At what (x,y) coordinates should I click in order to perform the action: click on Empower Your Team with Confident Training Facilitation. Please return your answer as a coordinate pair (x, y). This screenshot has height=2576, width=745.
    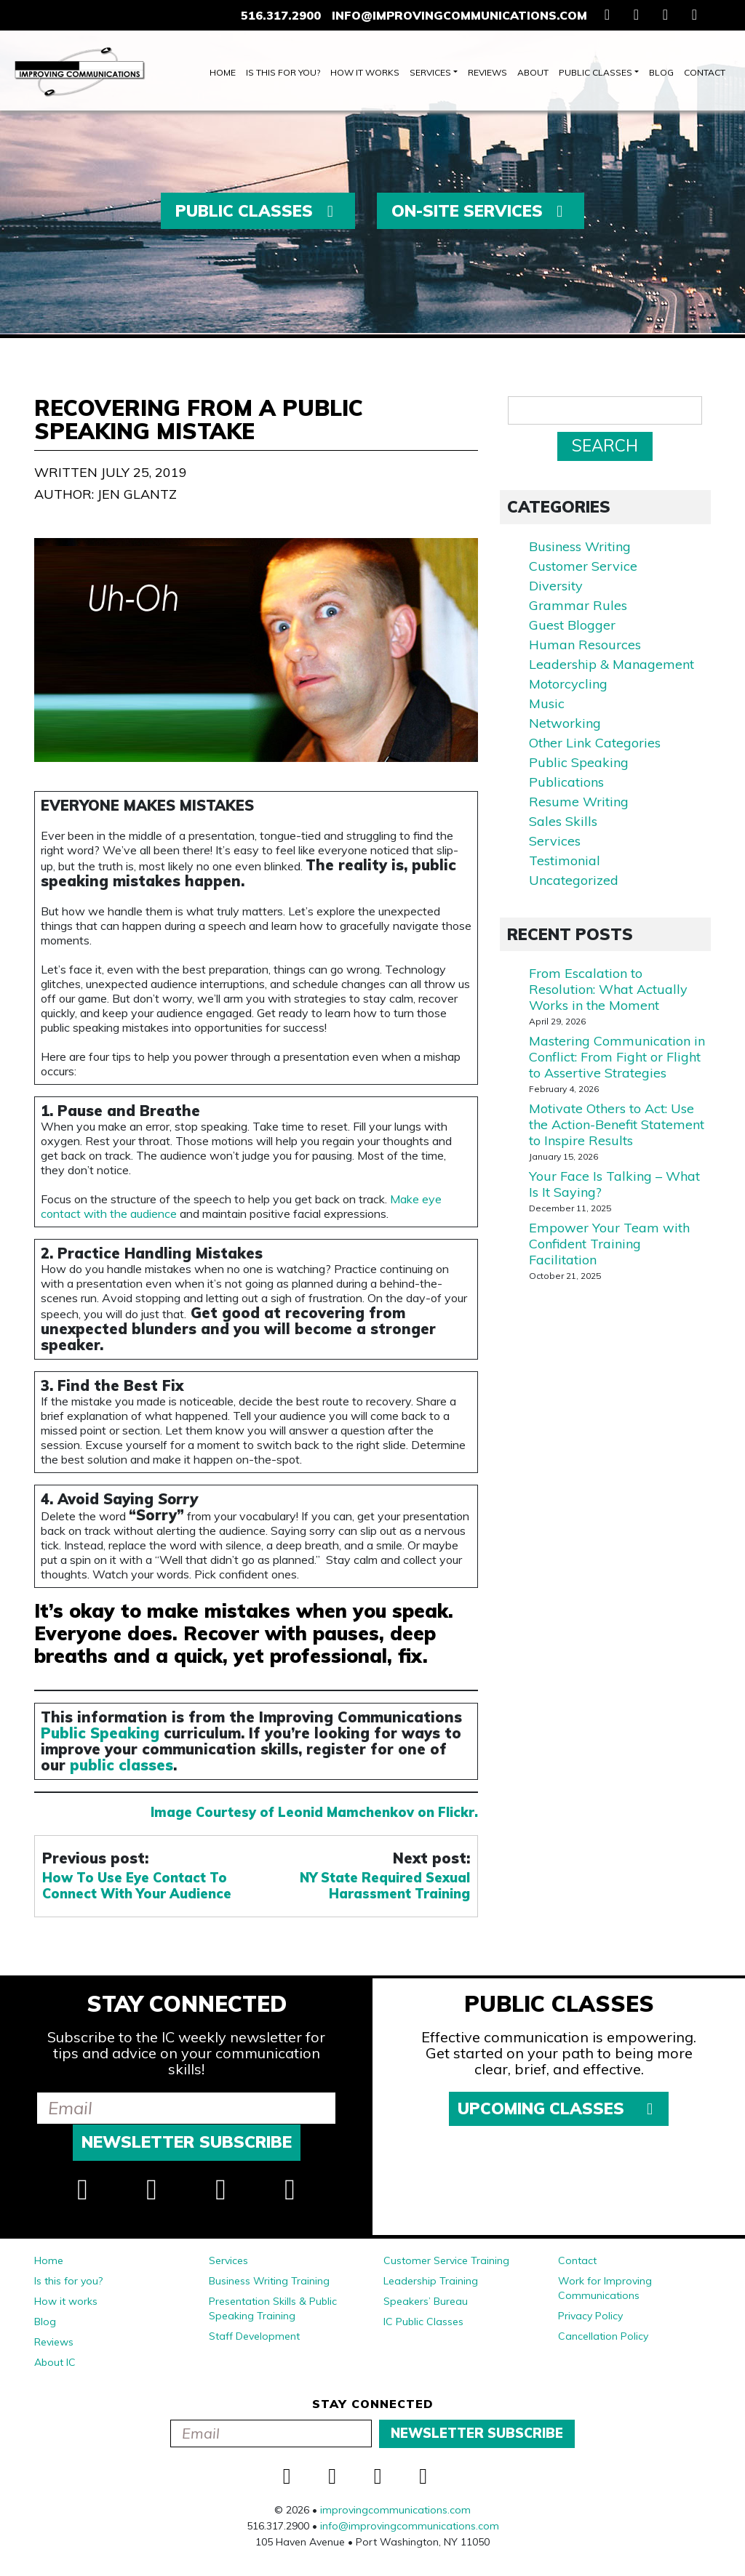
    Looking at the image, I should click on (609, 1243).